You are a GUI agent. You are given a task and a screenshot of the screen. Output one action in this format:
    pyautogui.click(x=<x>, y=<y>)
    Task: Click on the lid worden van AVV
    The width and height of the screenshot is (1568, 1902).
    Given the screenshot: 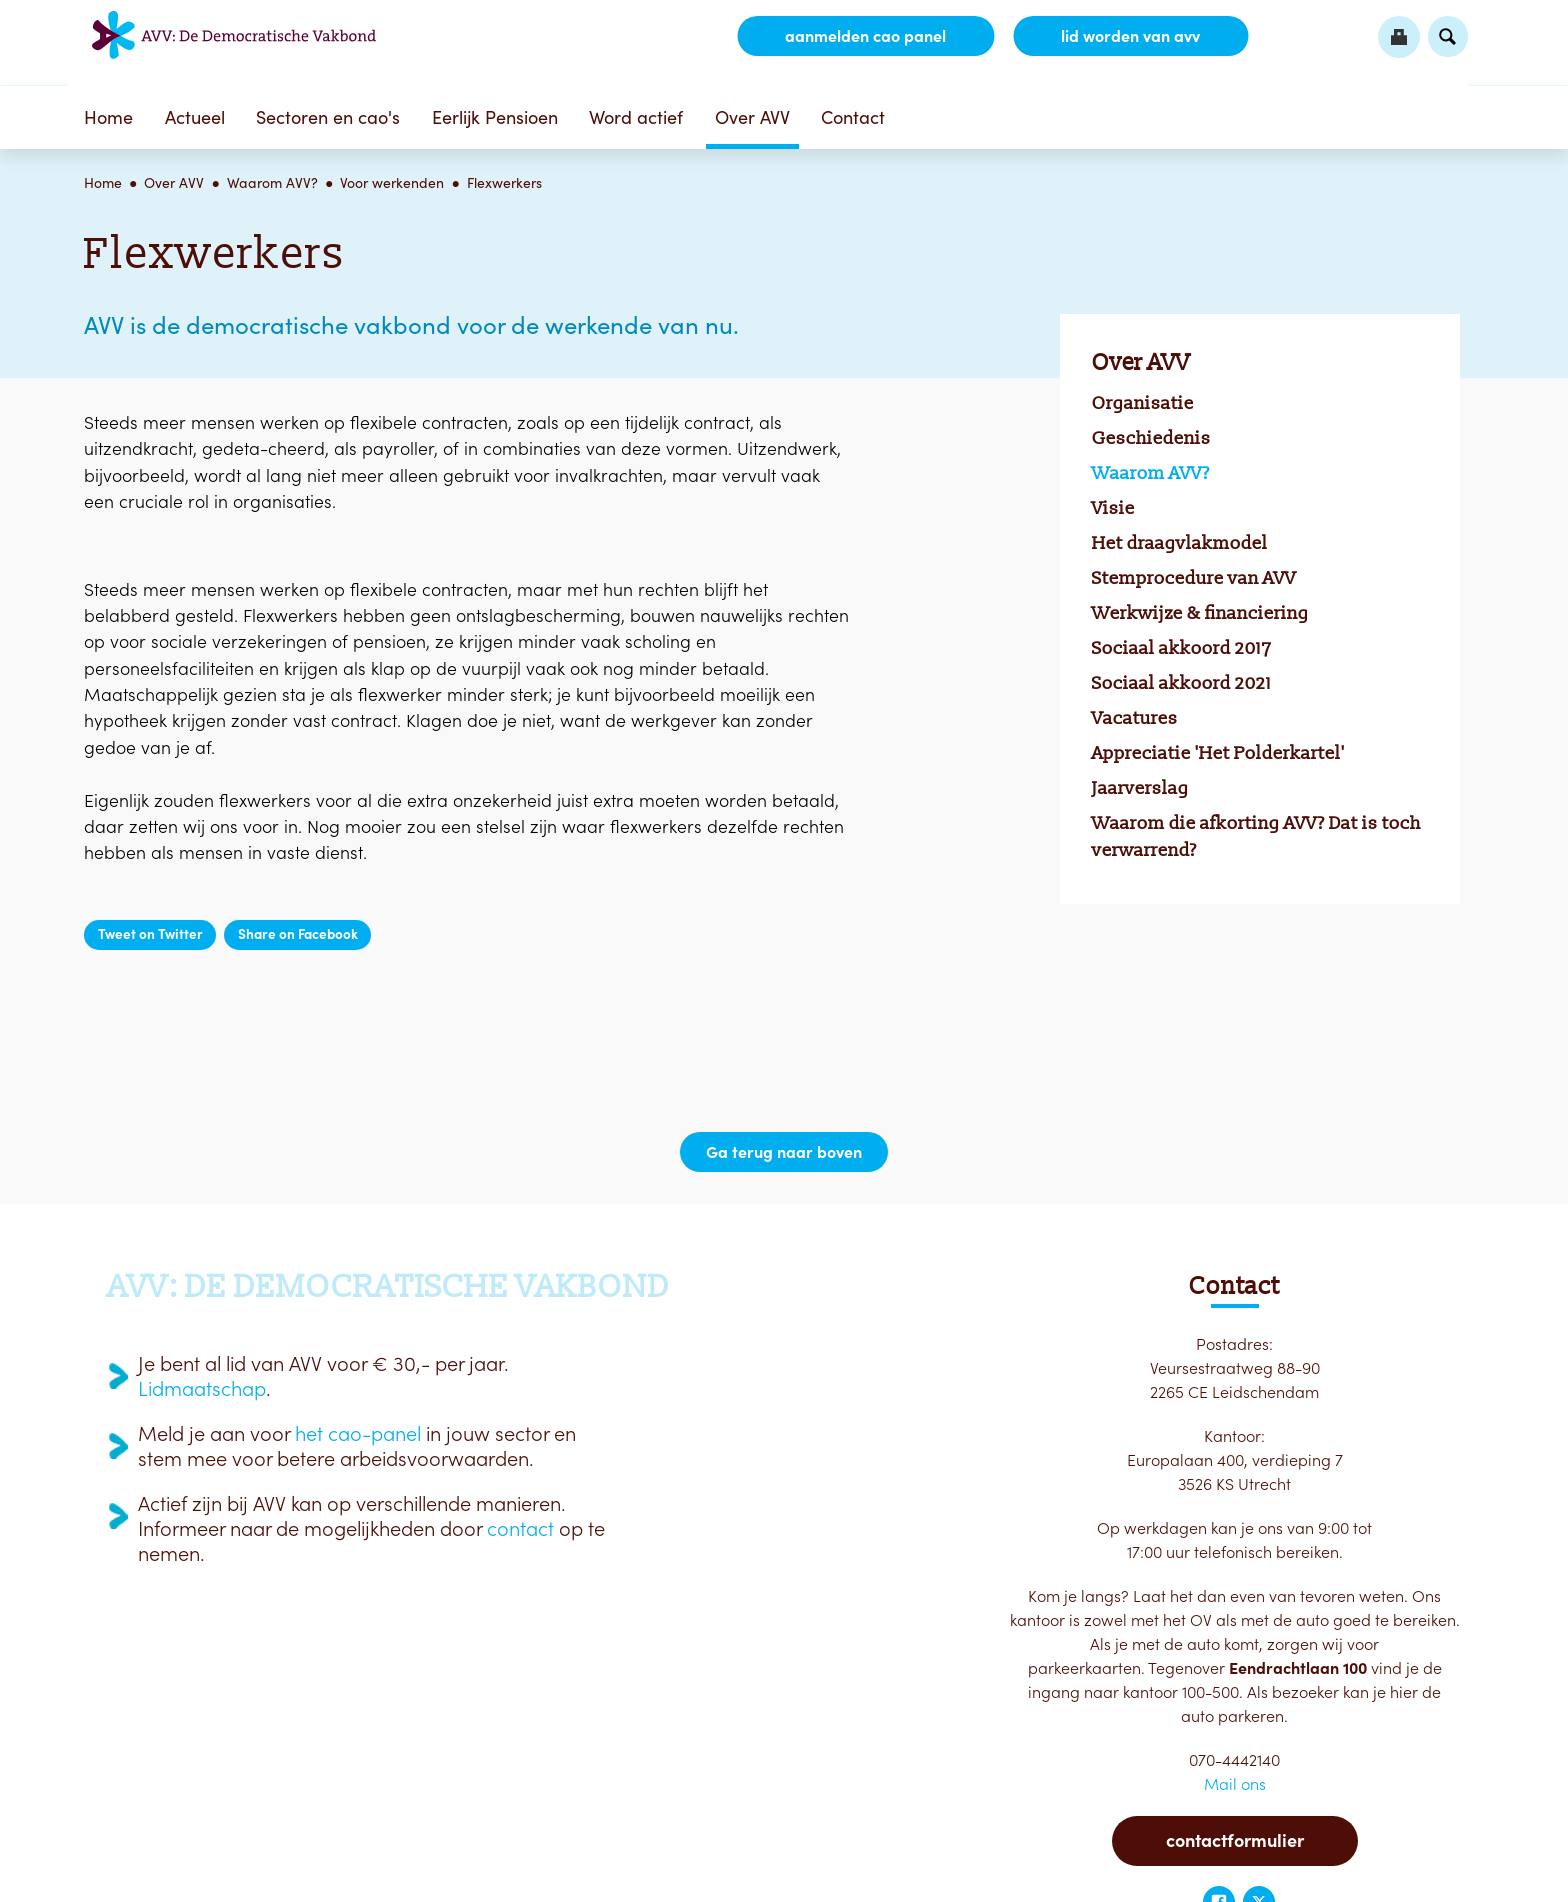 What is the action you would take?
    pyautogui.click(x=1130, y=36)
    